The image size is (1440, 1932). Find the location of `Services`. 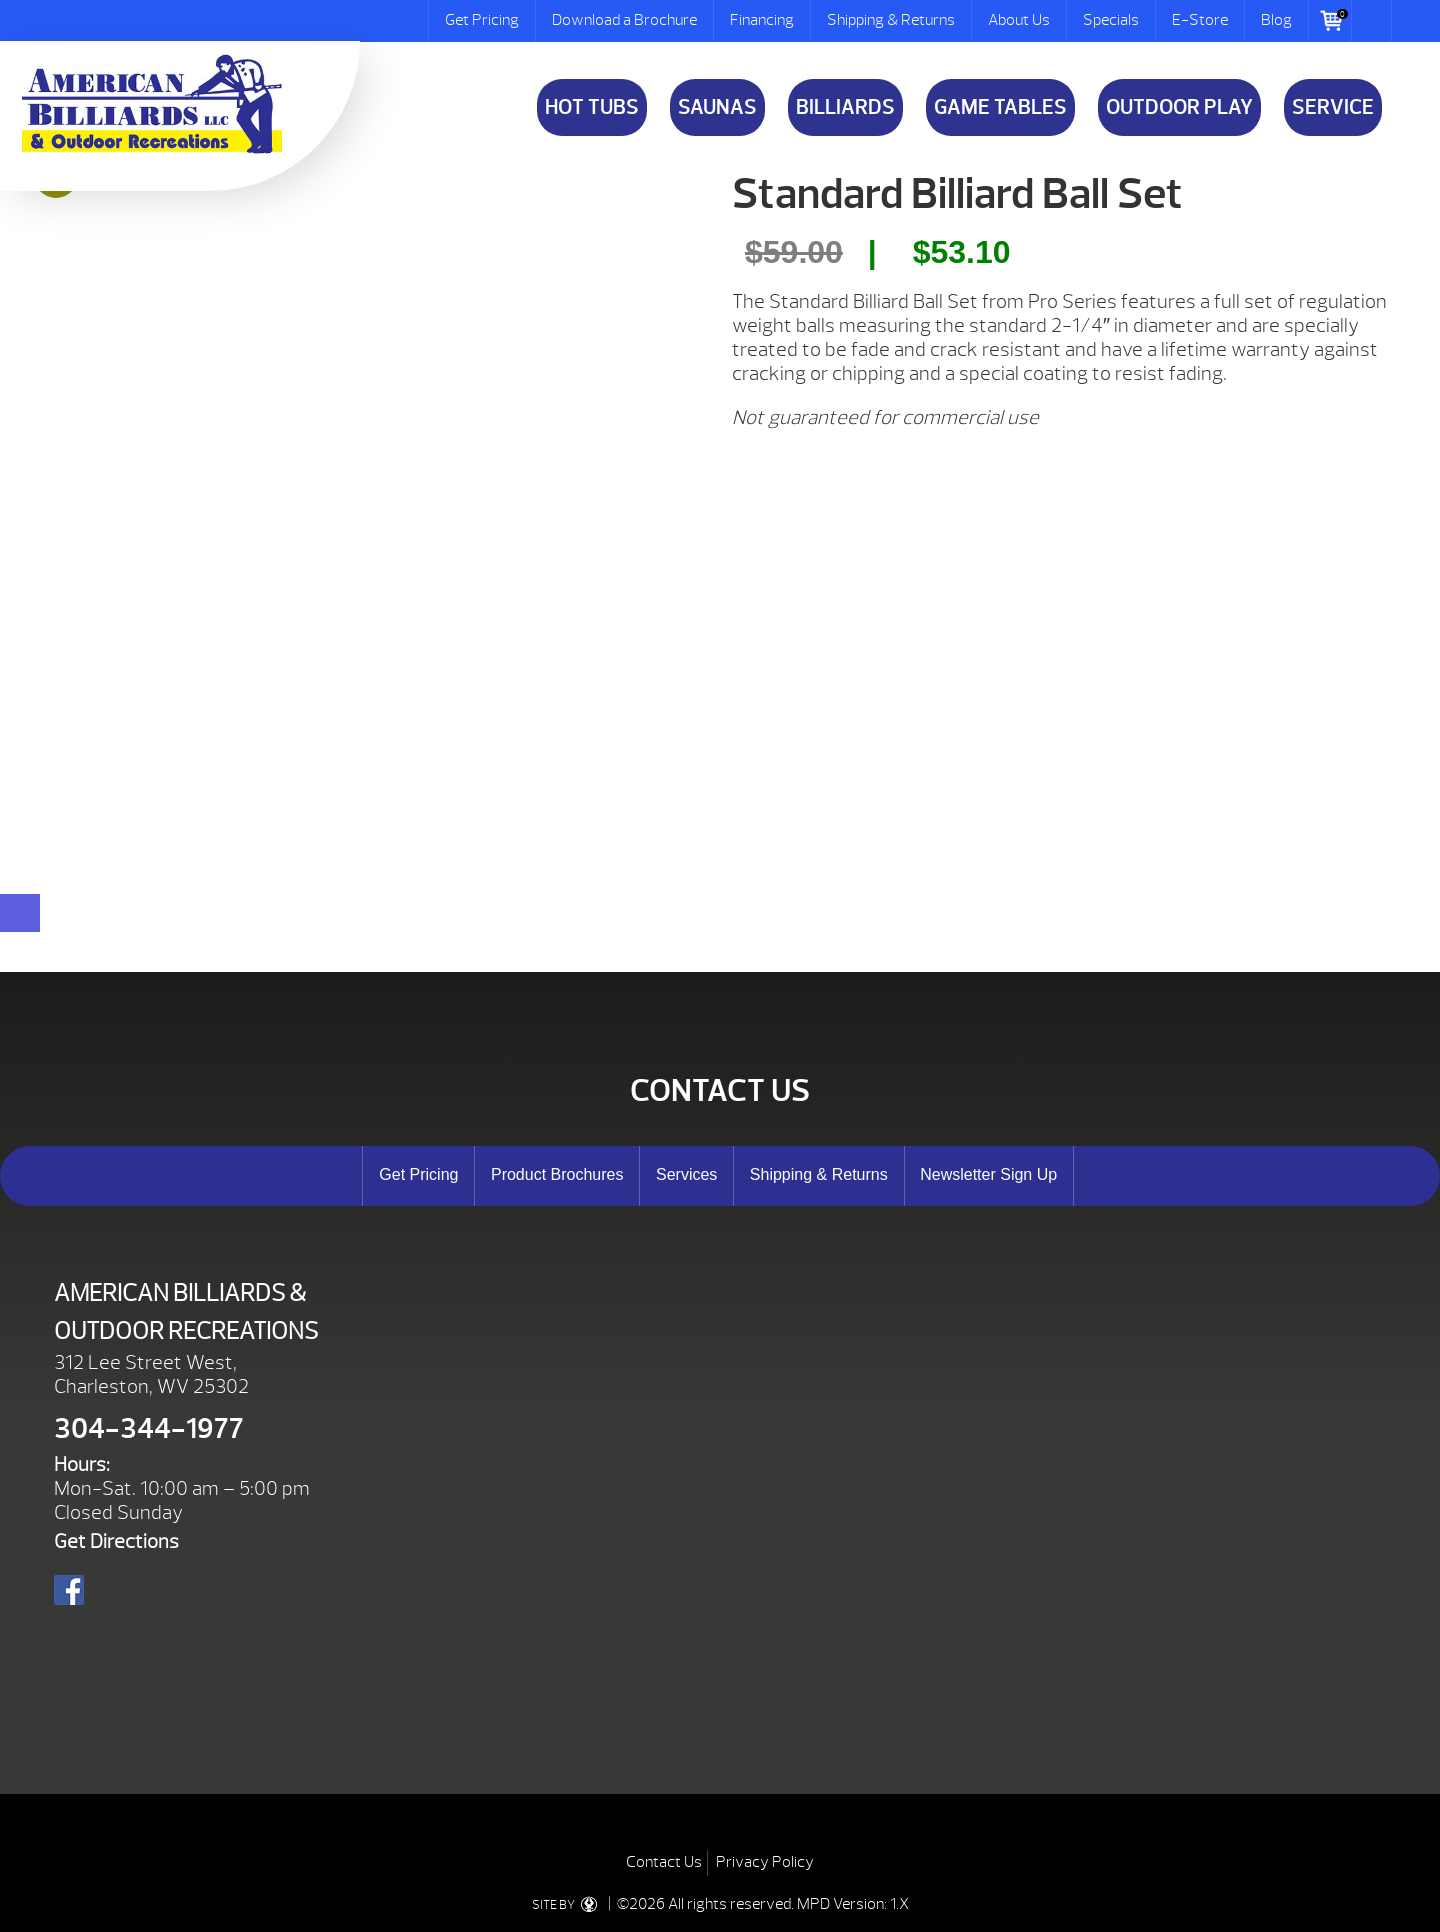

Services is located at coordinates (686, 1174).